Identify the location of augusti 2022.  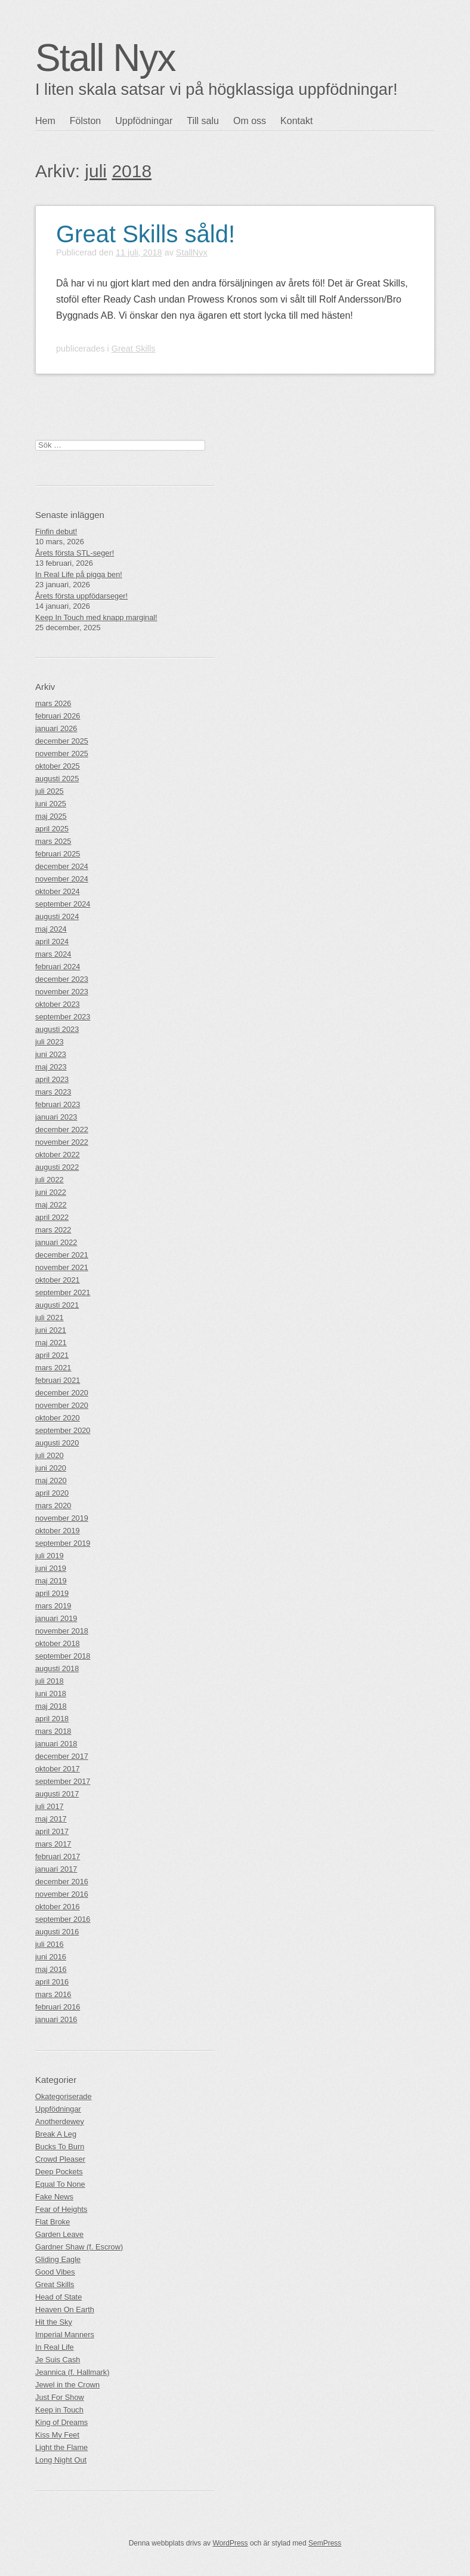
(57, 1167).